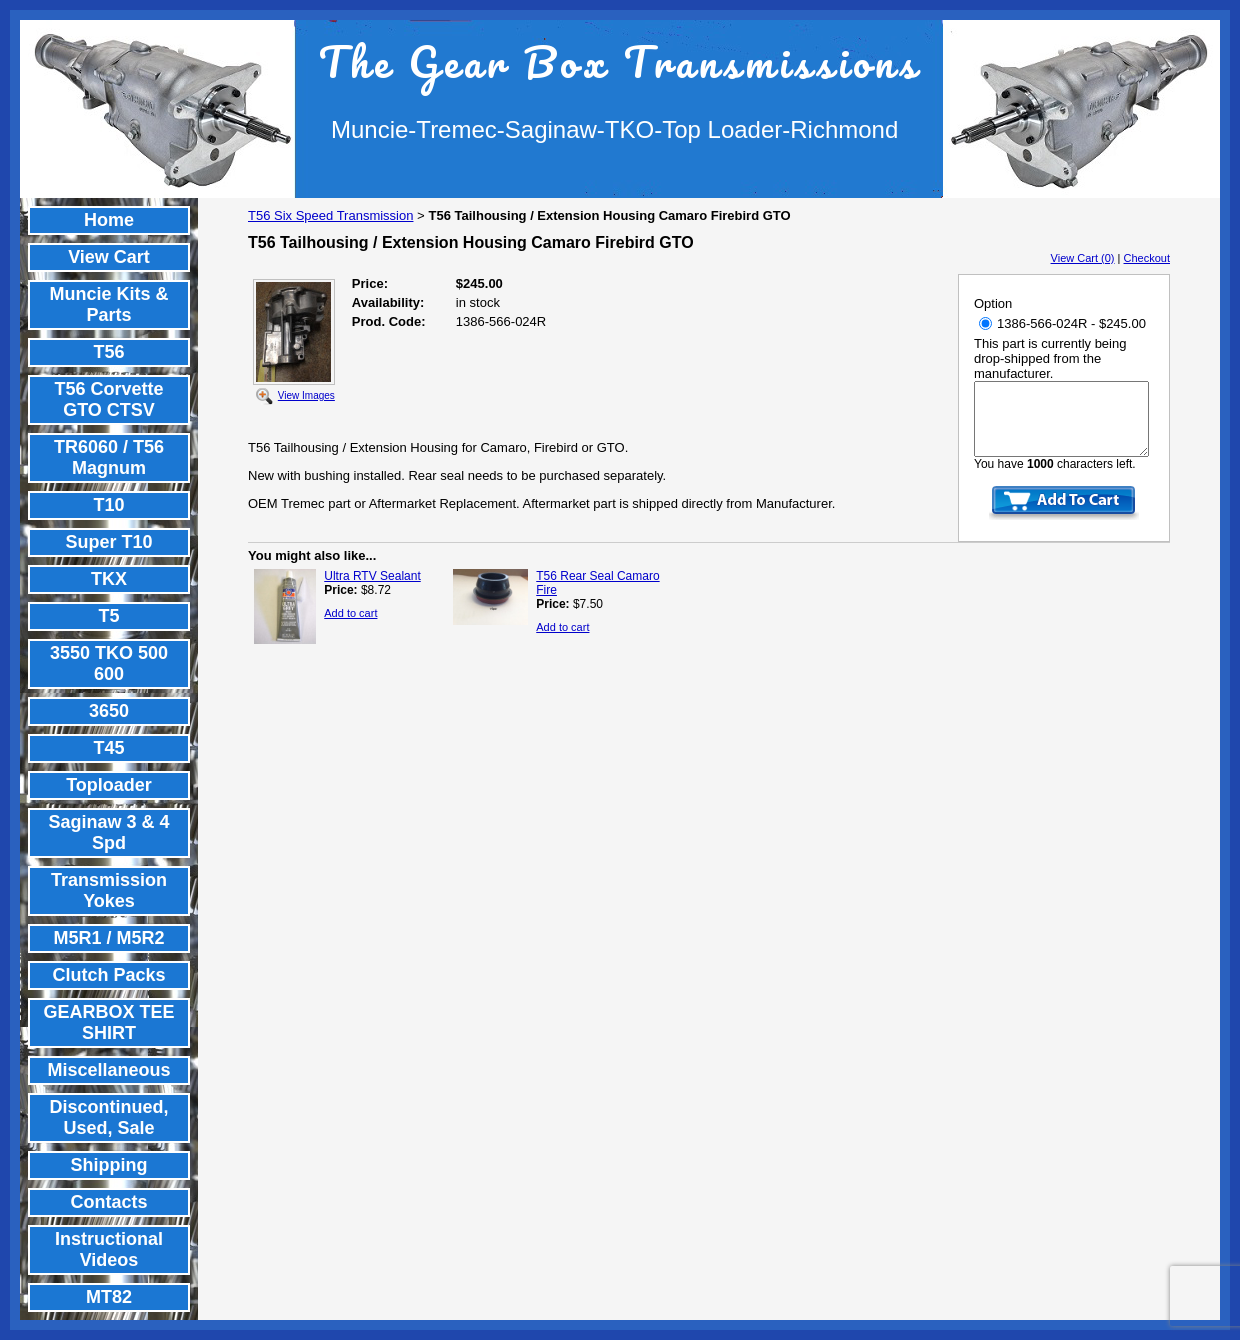 The image size is (1240, 1340). I want to click on TKX, so click(109, 579).